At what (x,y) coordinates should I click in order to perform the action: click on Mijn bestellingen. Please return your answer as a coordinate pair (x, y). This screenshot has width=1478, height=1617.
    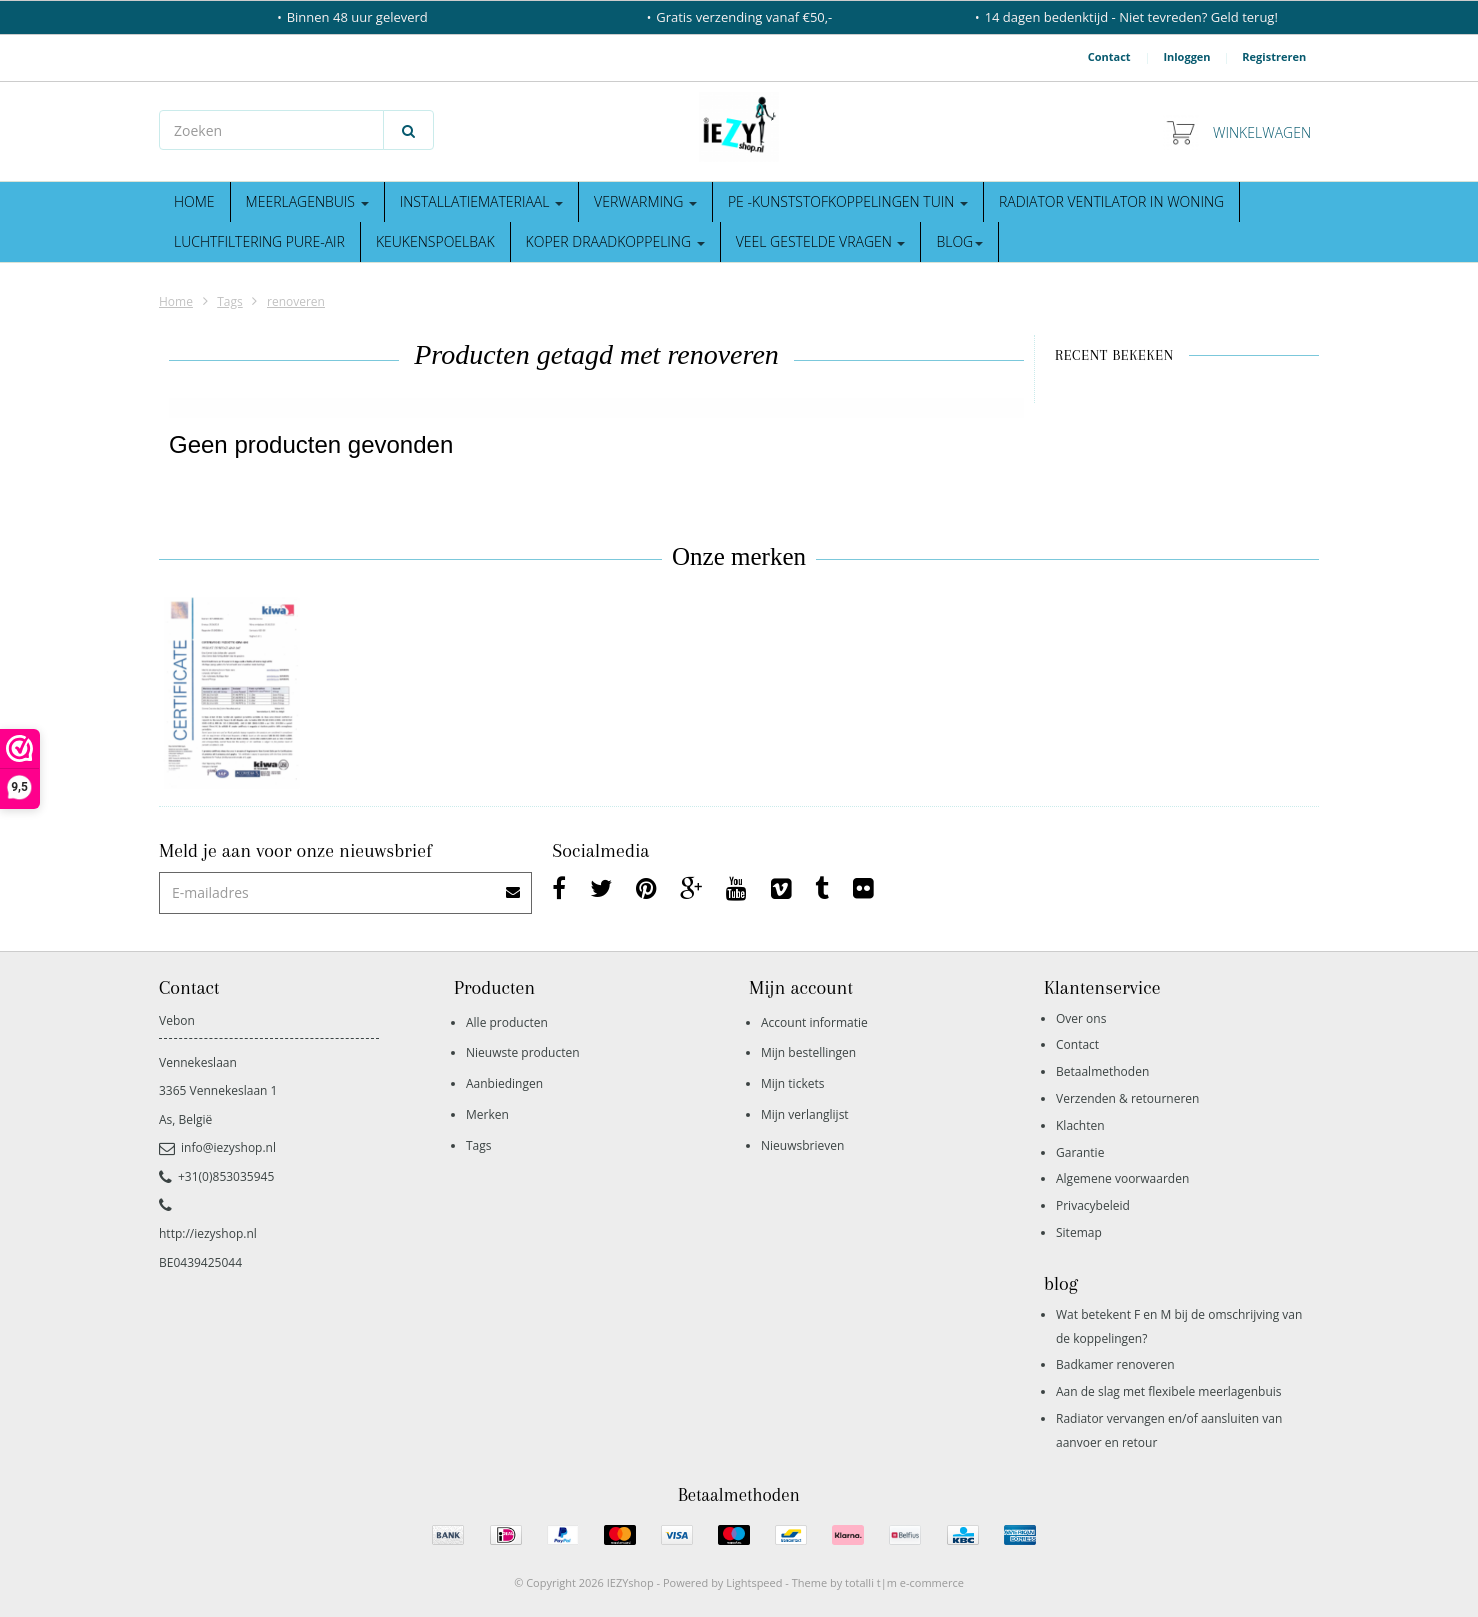
    Looking at the image, I should click on (808, 1052).